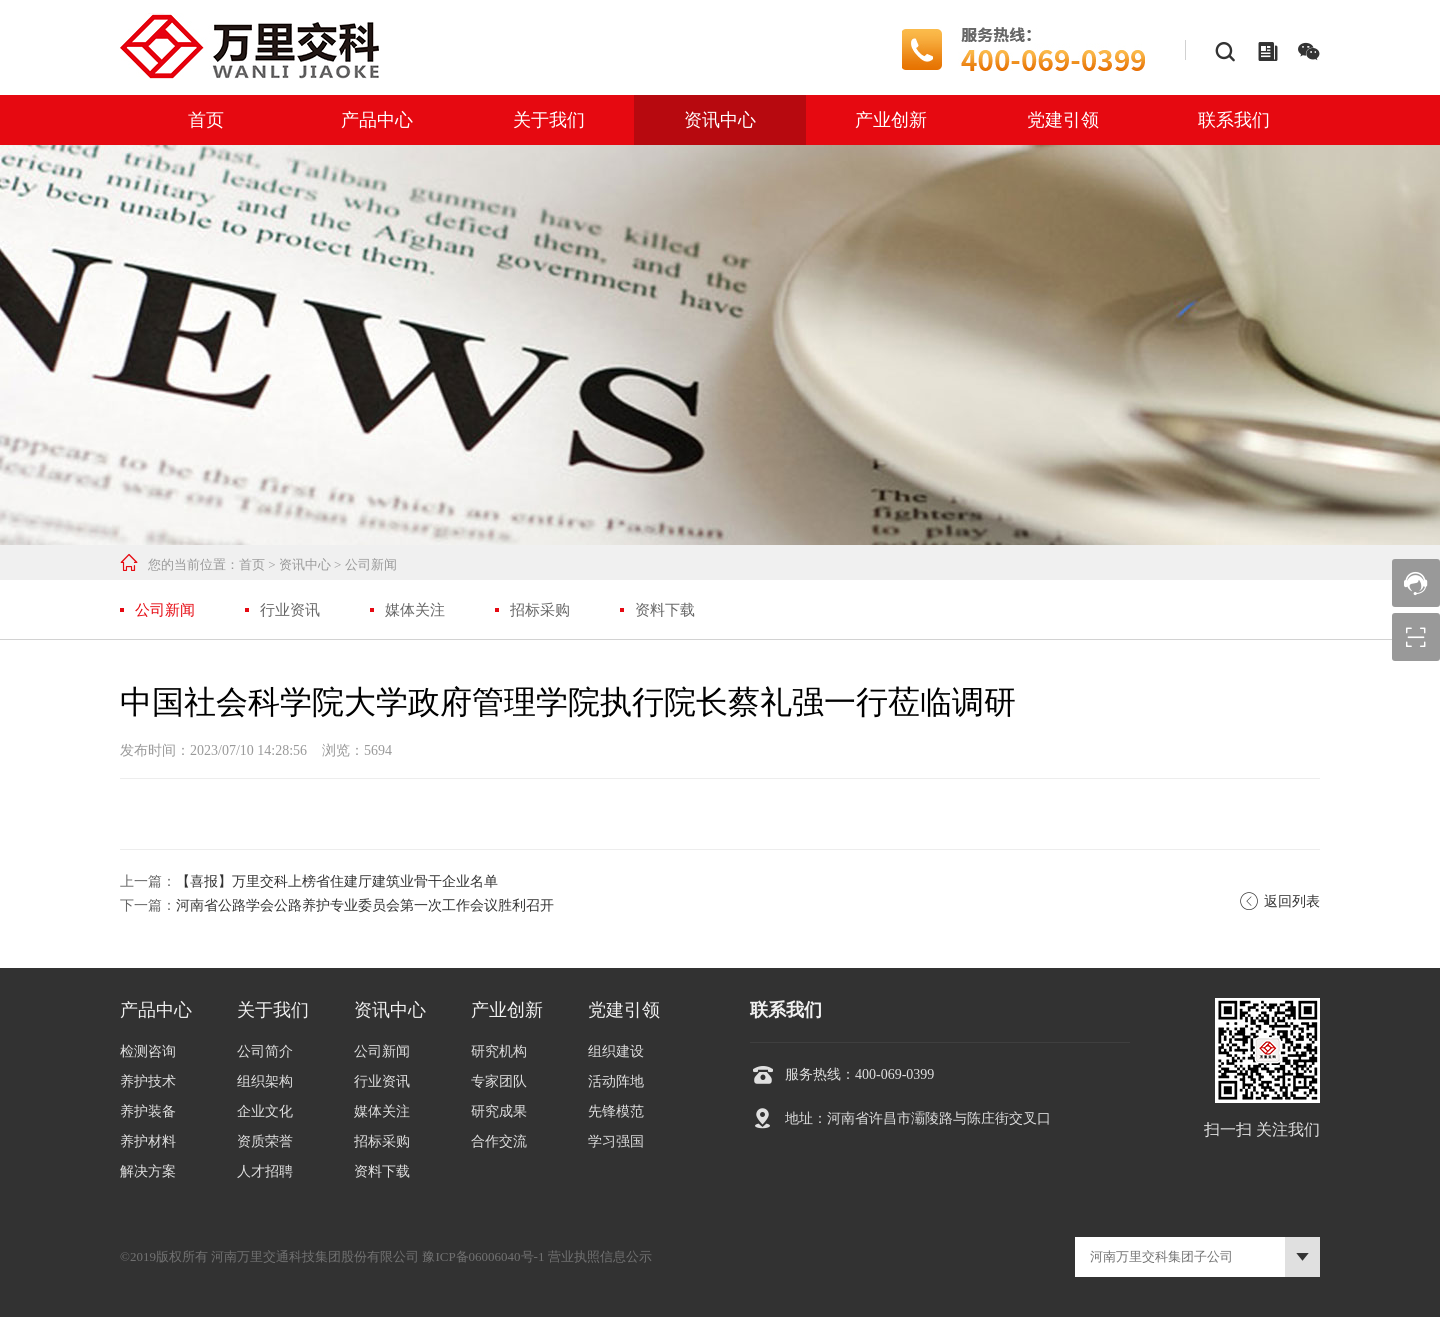 This screenshot has width=1440, height=1317. I want to click on 媒体关注, so click(415, 610).